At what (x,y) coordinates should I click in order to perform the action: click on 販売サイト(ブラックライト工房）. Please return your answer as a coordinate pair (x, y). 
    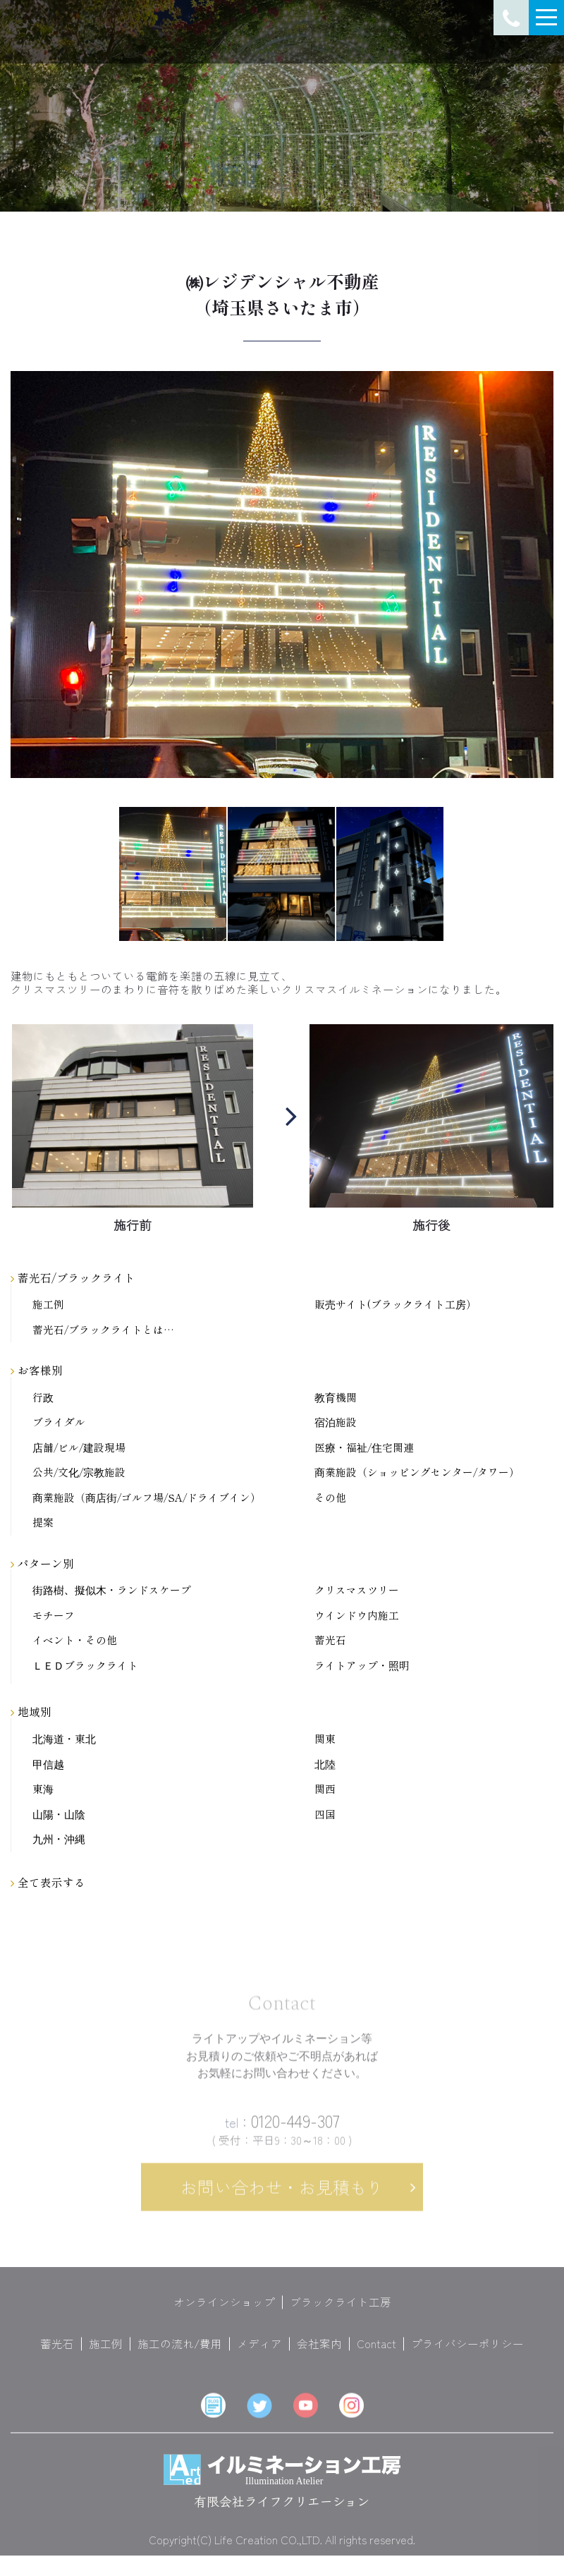
    Looking at the image, I should click on (395, 1304).